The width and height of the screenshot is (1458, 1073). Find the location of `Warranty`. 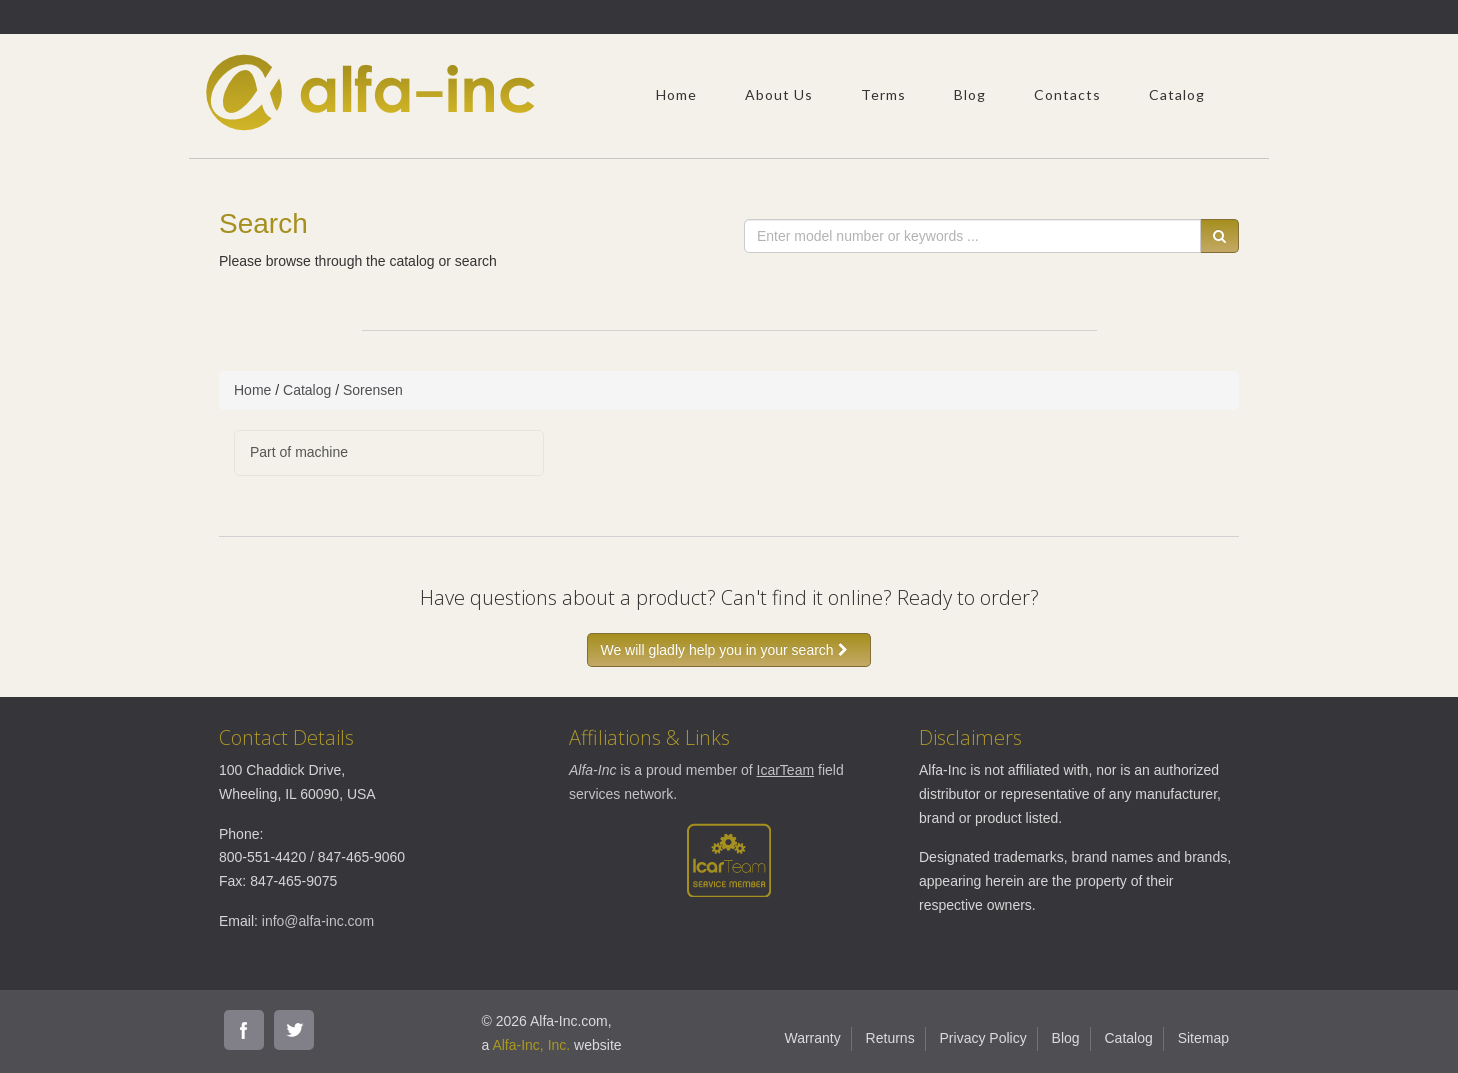

Warranty is located at coordinates (812, 1038).